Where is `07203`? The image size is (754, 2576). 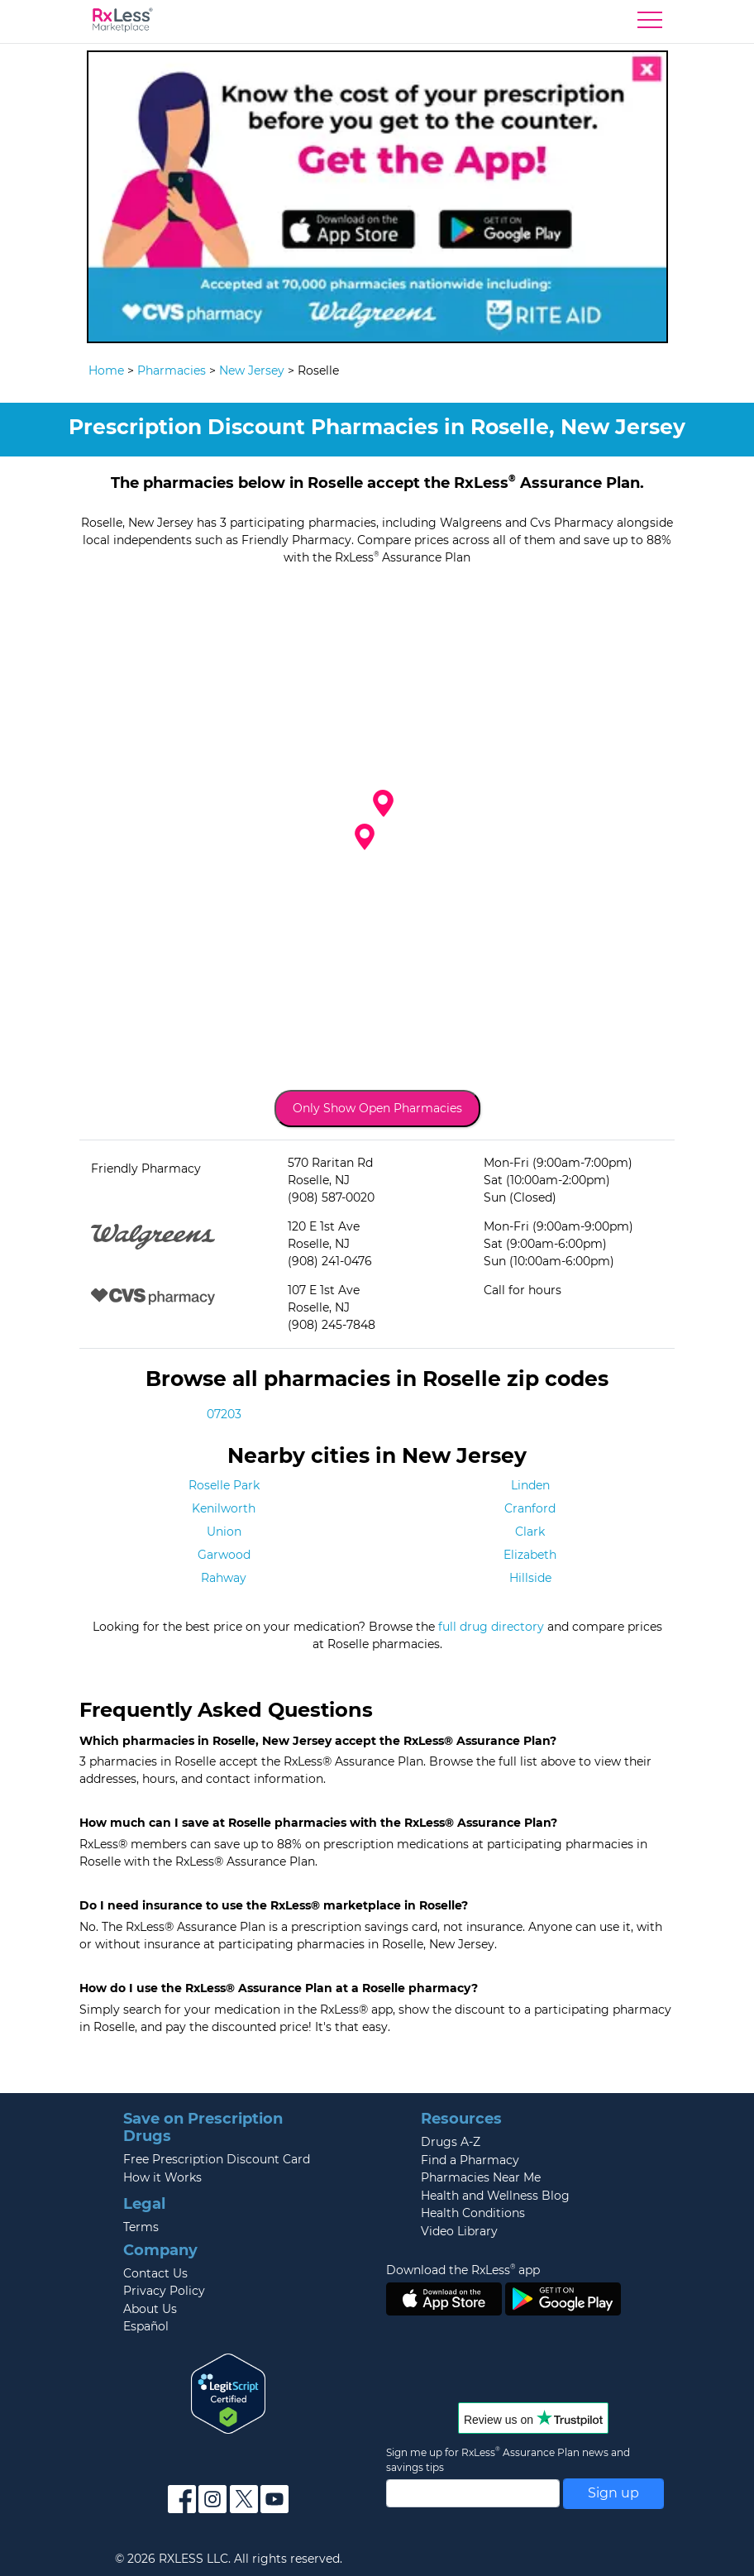 07203 is located at coordinates (224, 1414).